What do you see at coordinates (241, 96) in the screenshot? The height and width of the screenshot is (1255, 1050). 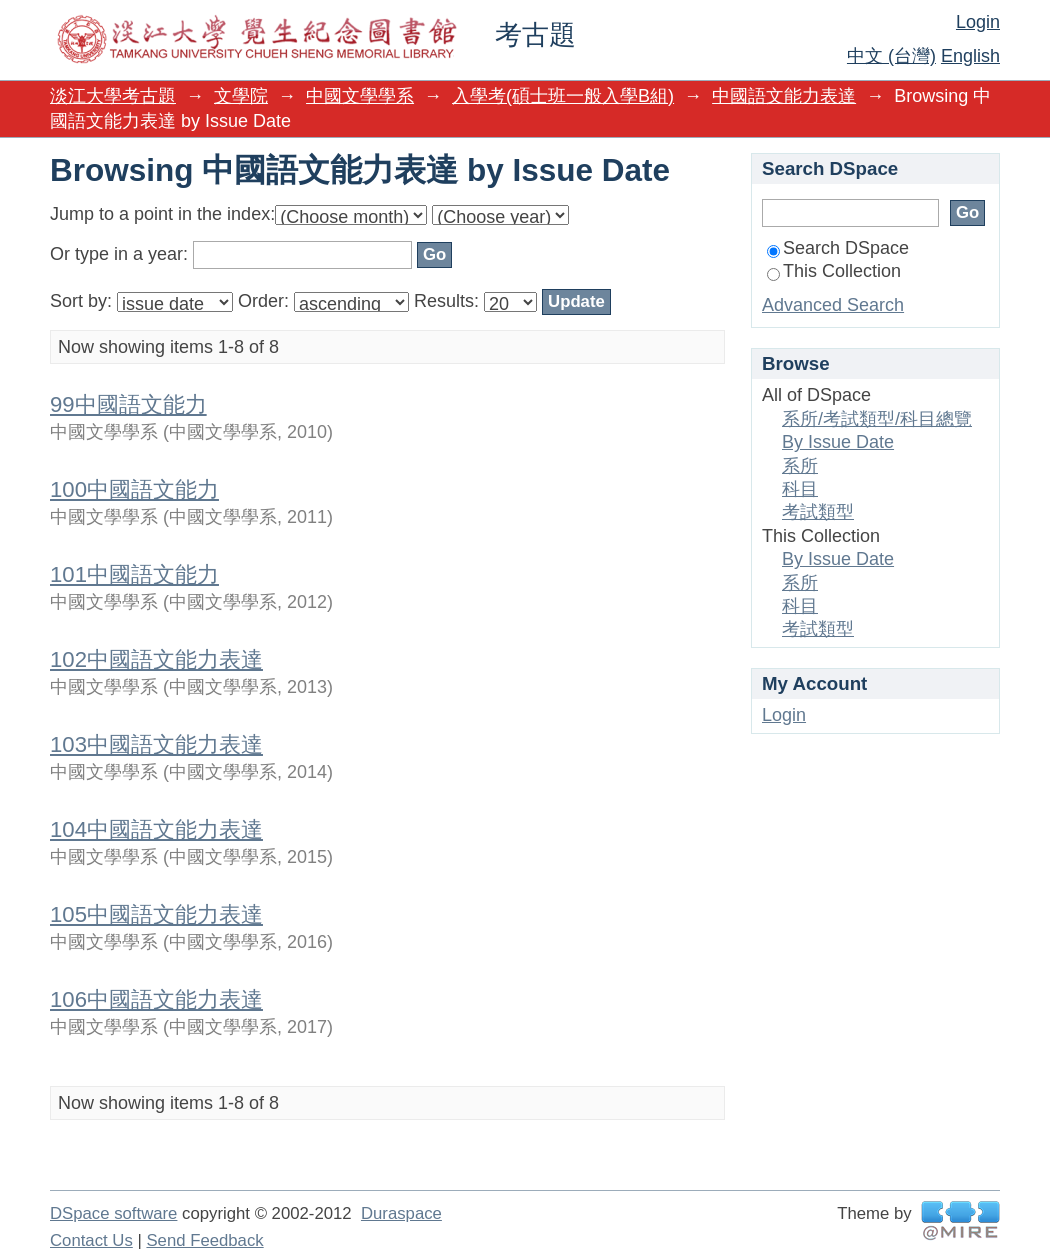 I see `文學院` at bounding box center [241, 96].